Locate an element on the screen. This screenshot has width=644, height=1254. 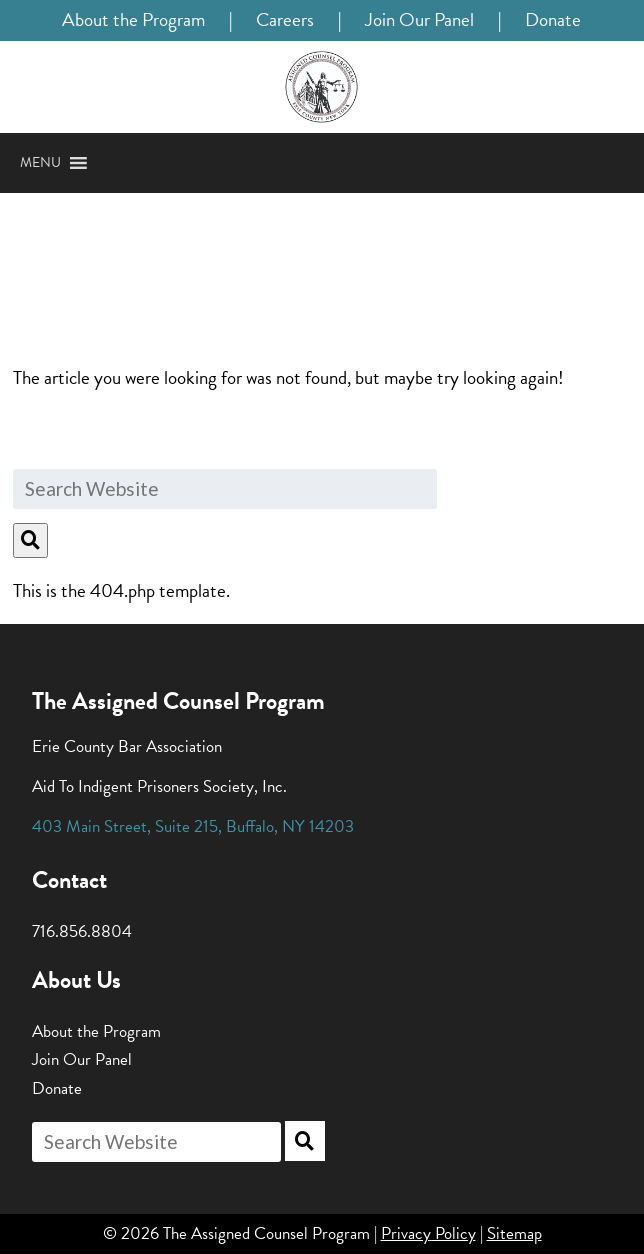
Donate is located at coordinates (553, 19).